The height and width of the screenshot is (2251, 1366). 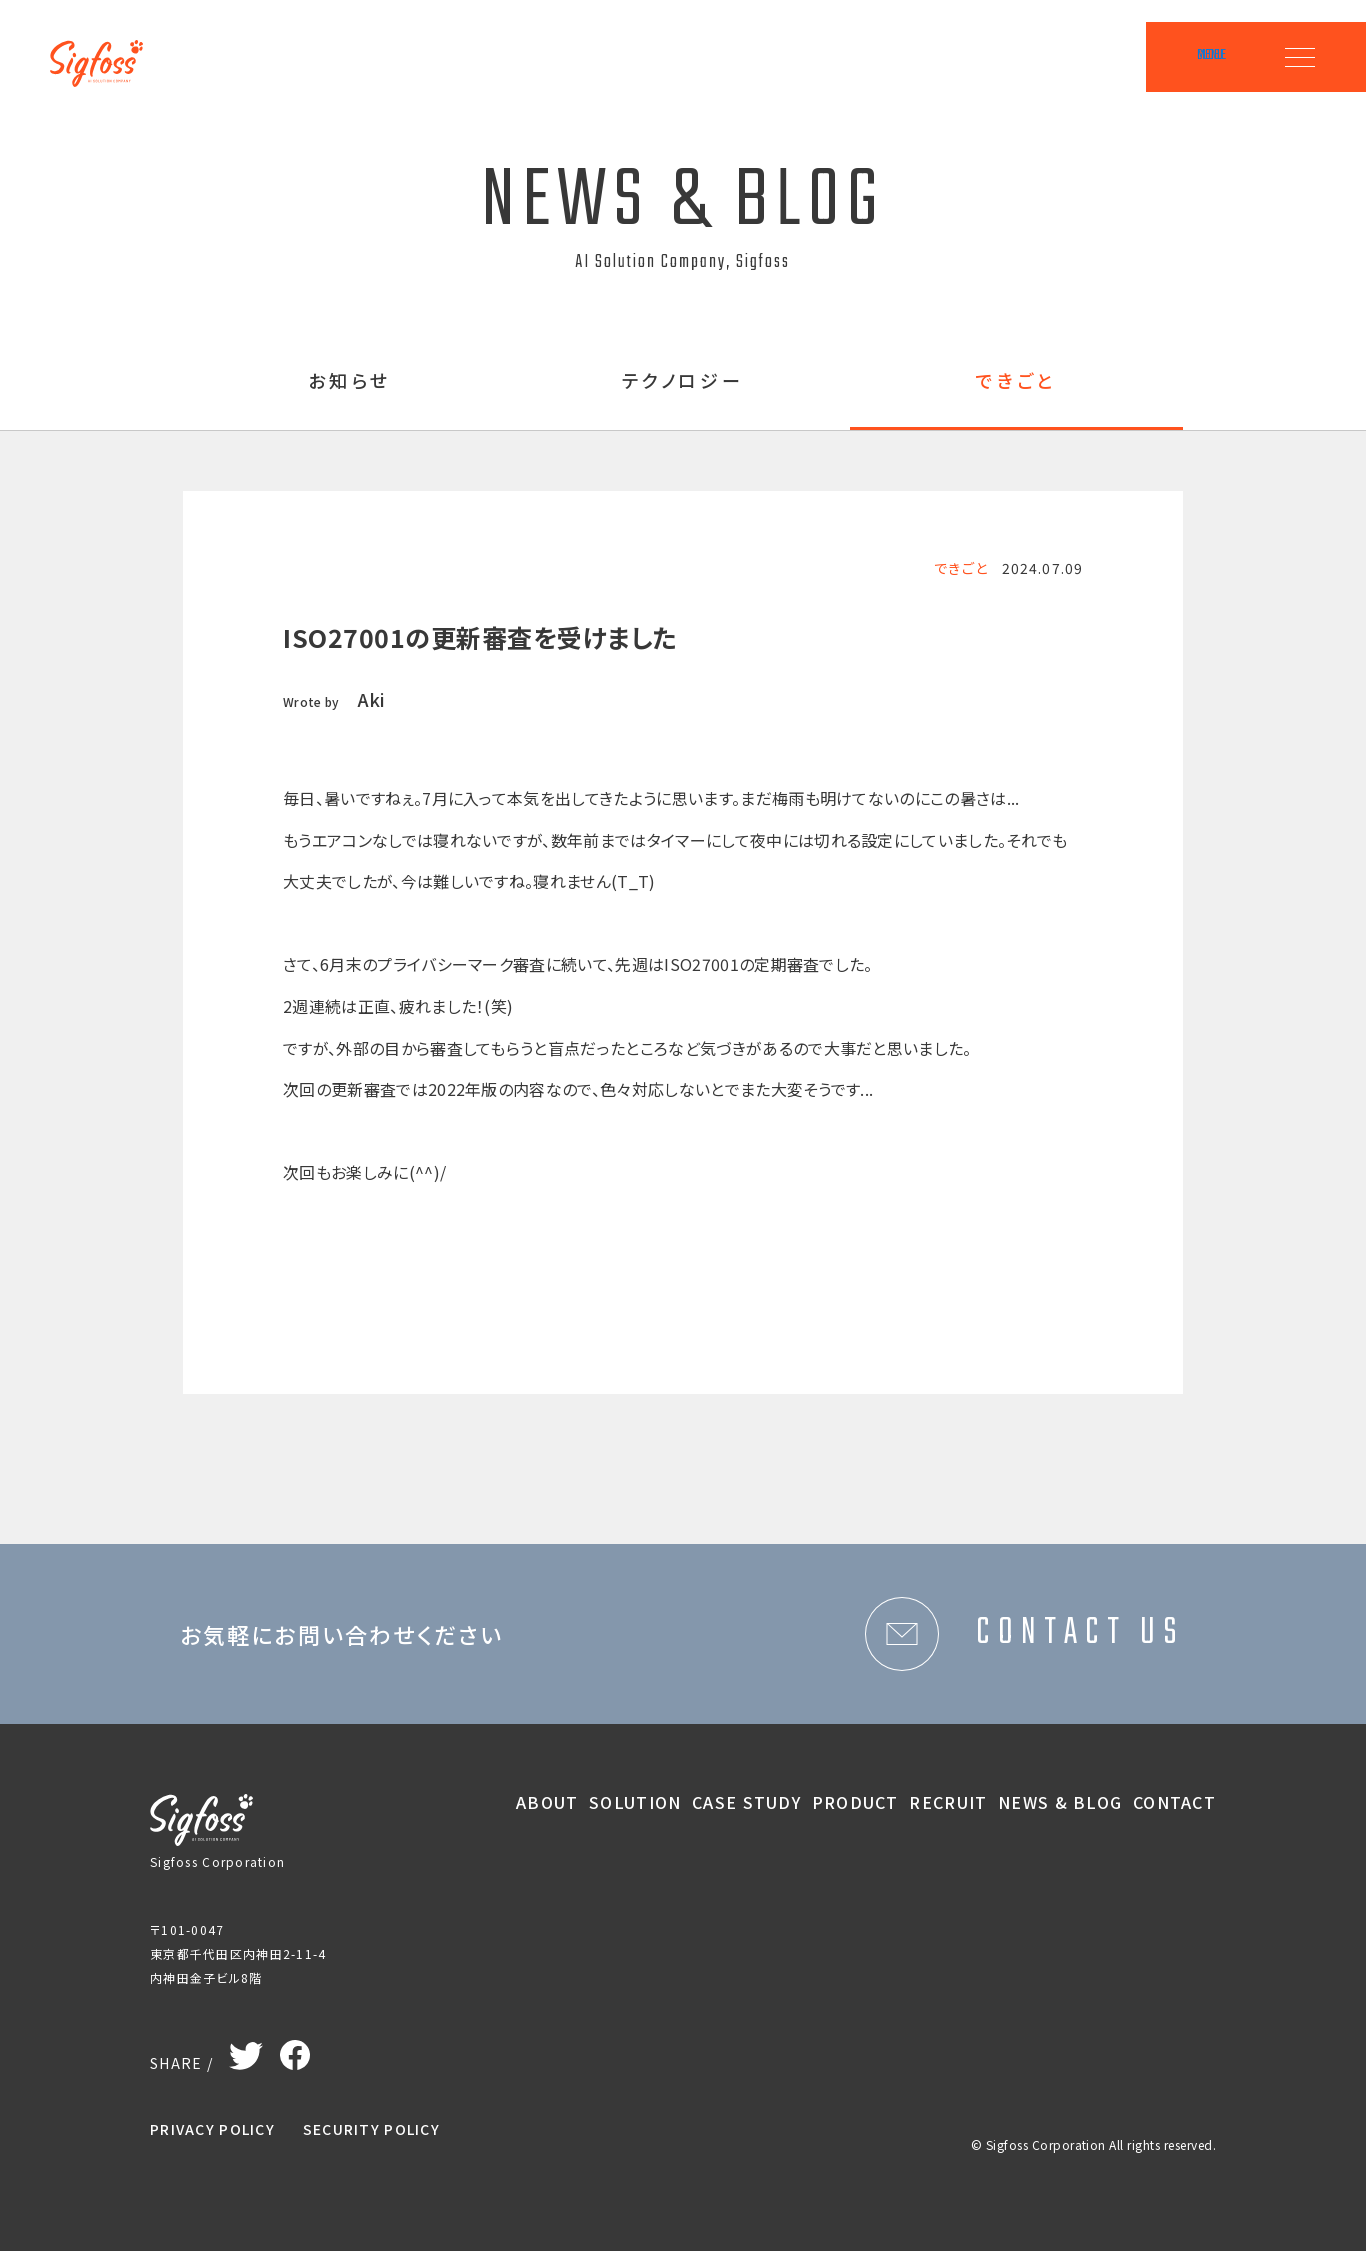 What do you see at coordinates (683, 382) in the screenshot?
I see `テクノロジー` at bounding box center [683, 382].